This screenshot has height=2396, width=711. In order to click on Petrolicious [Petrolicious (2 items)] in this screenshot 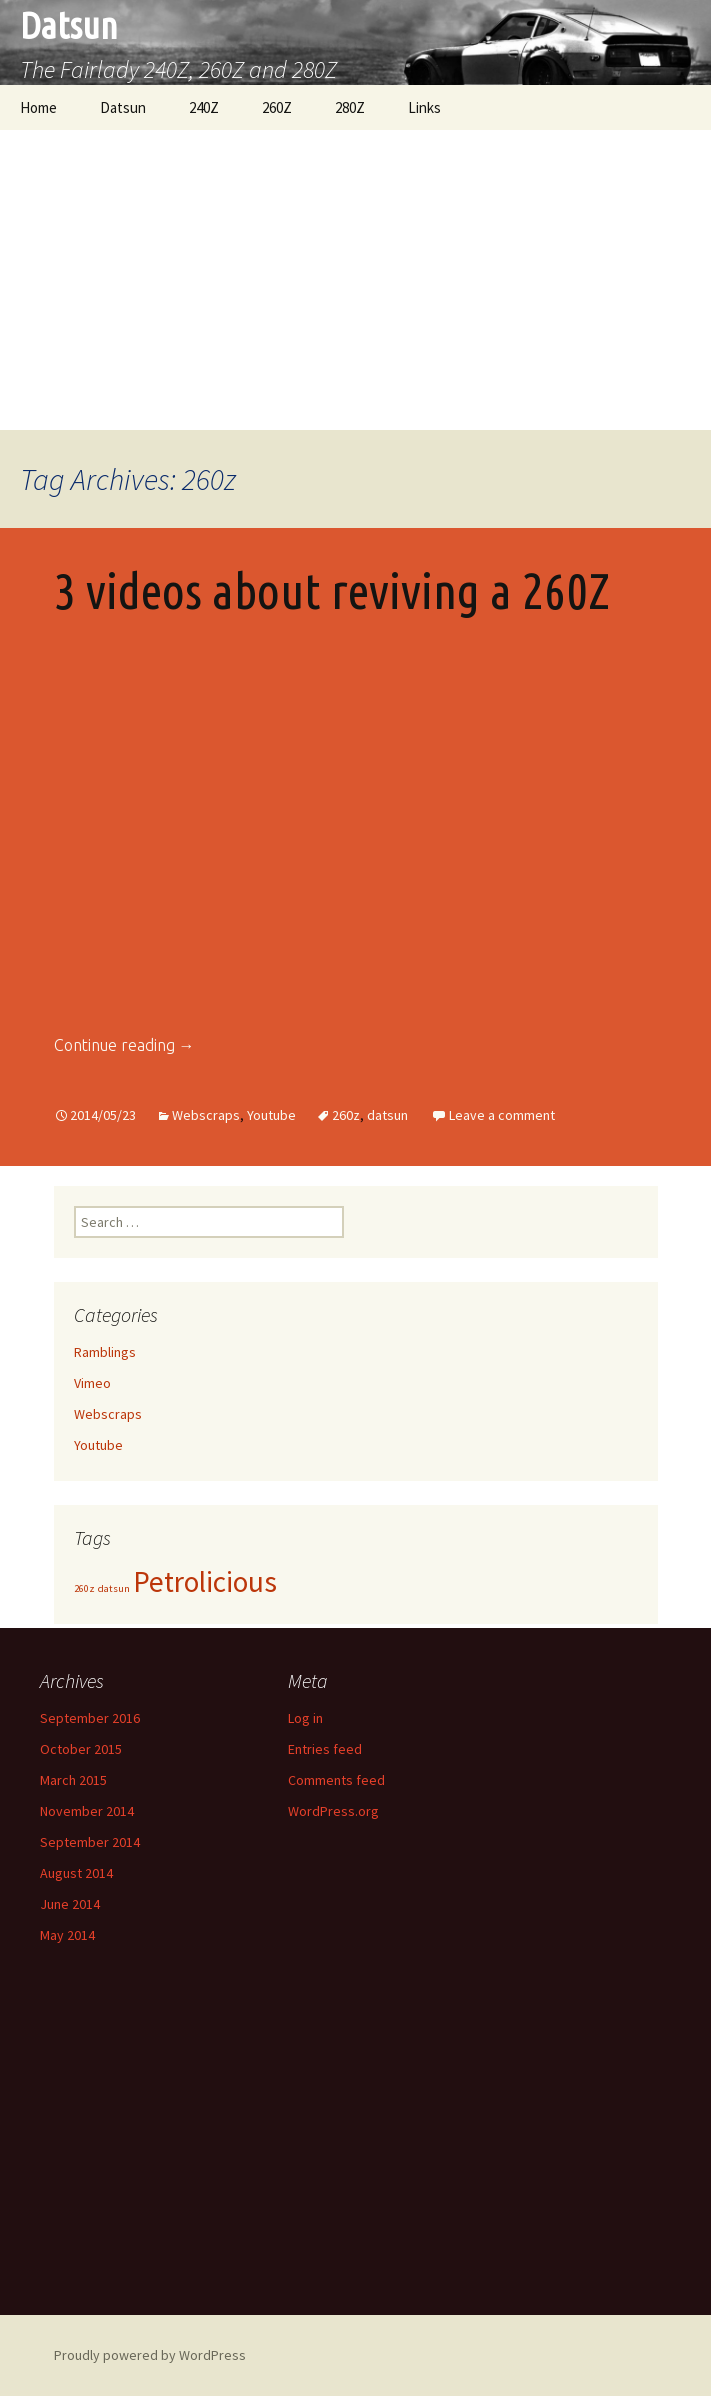, I will do `click(205, 1581)`.